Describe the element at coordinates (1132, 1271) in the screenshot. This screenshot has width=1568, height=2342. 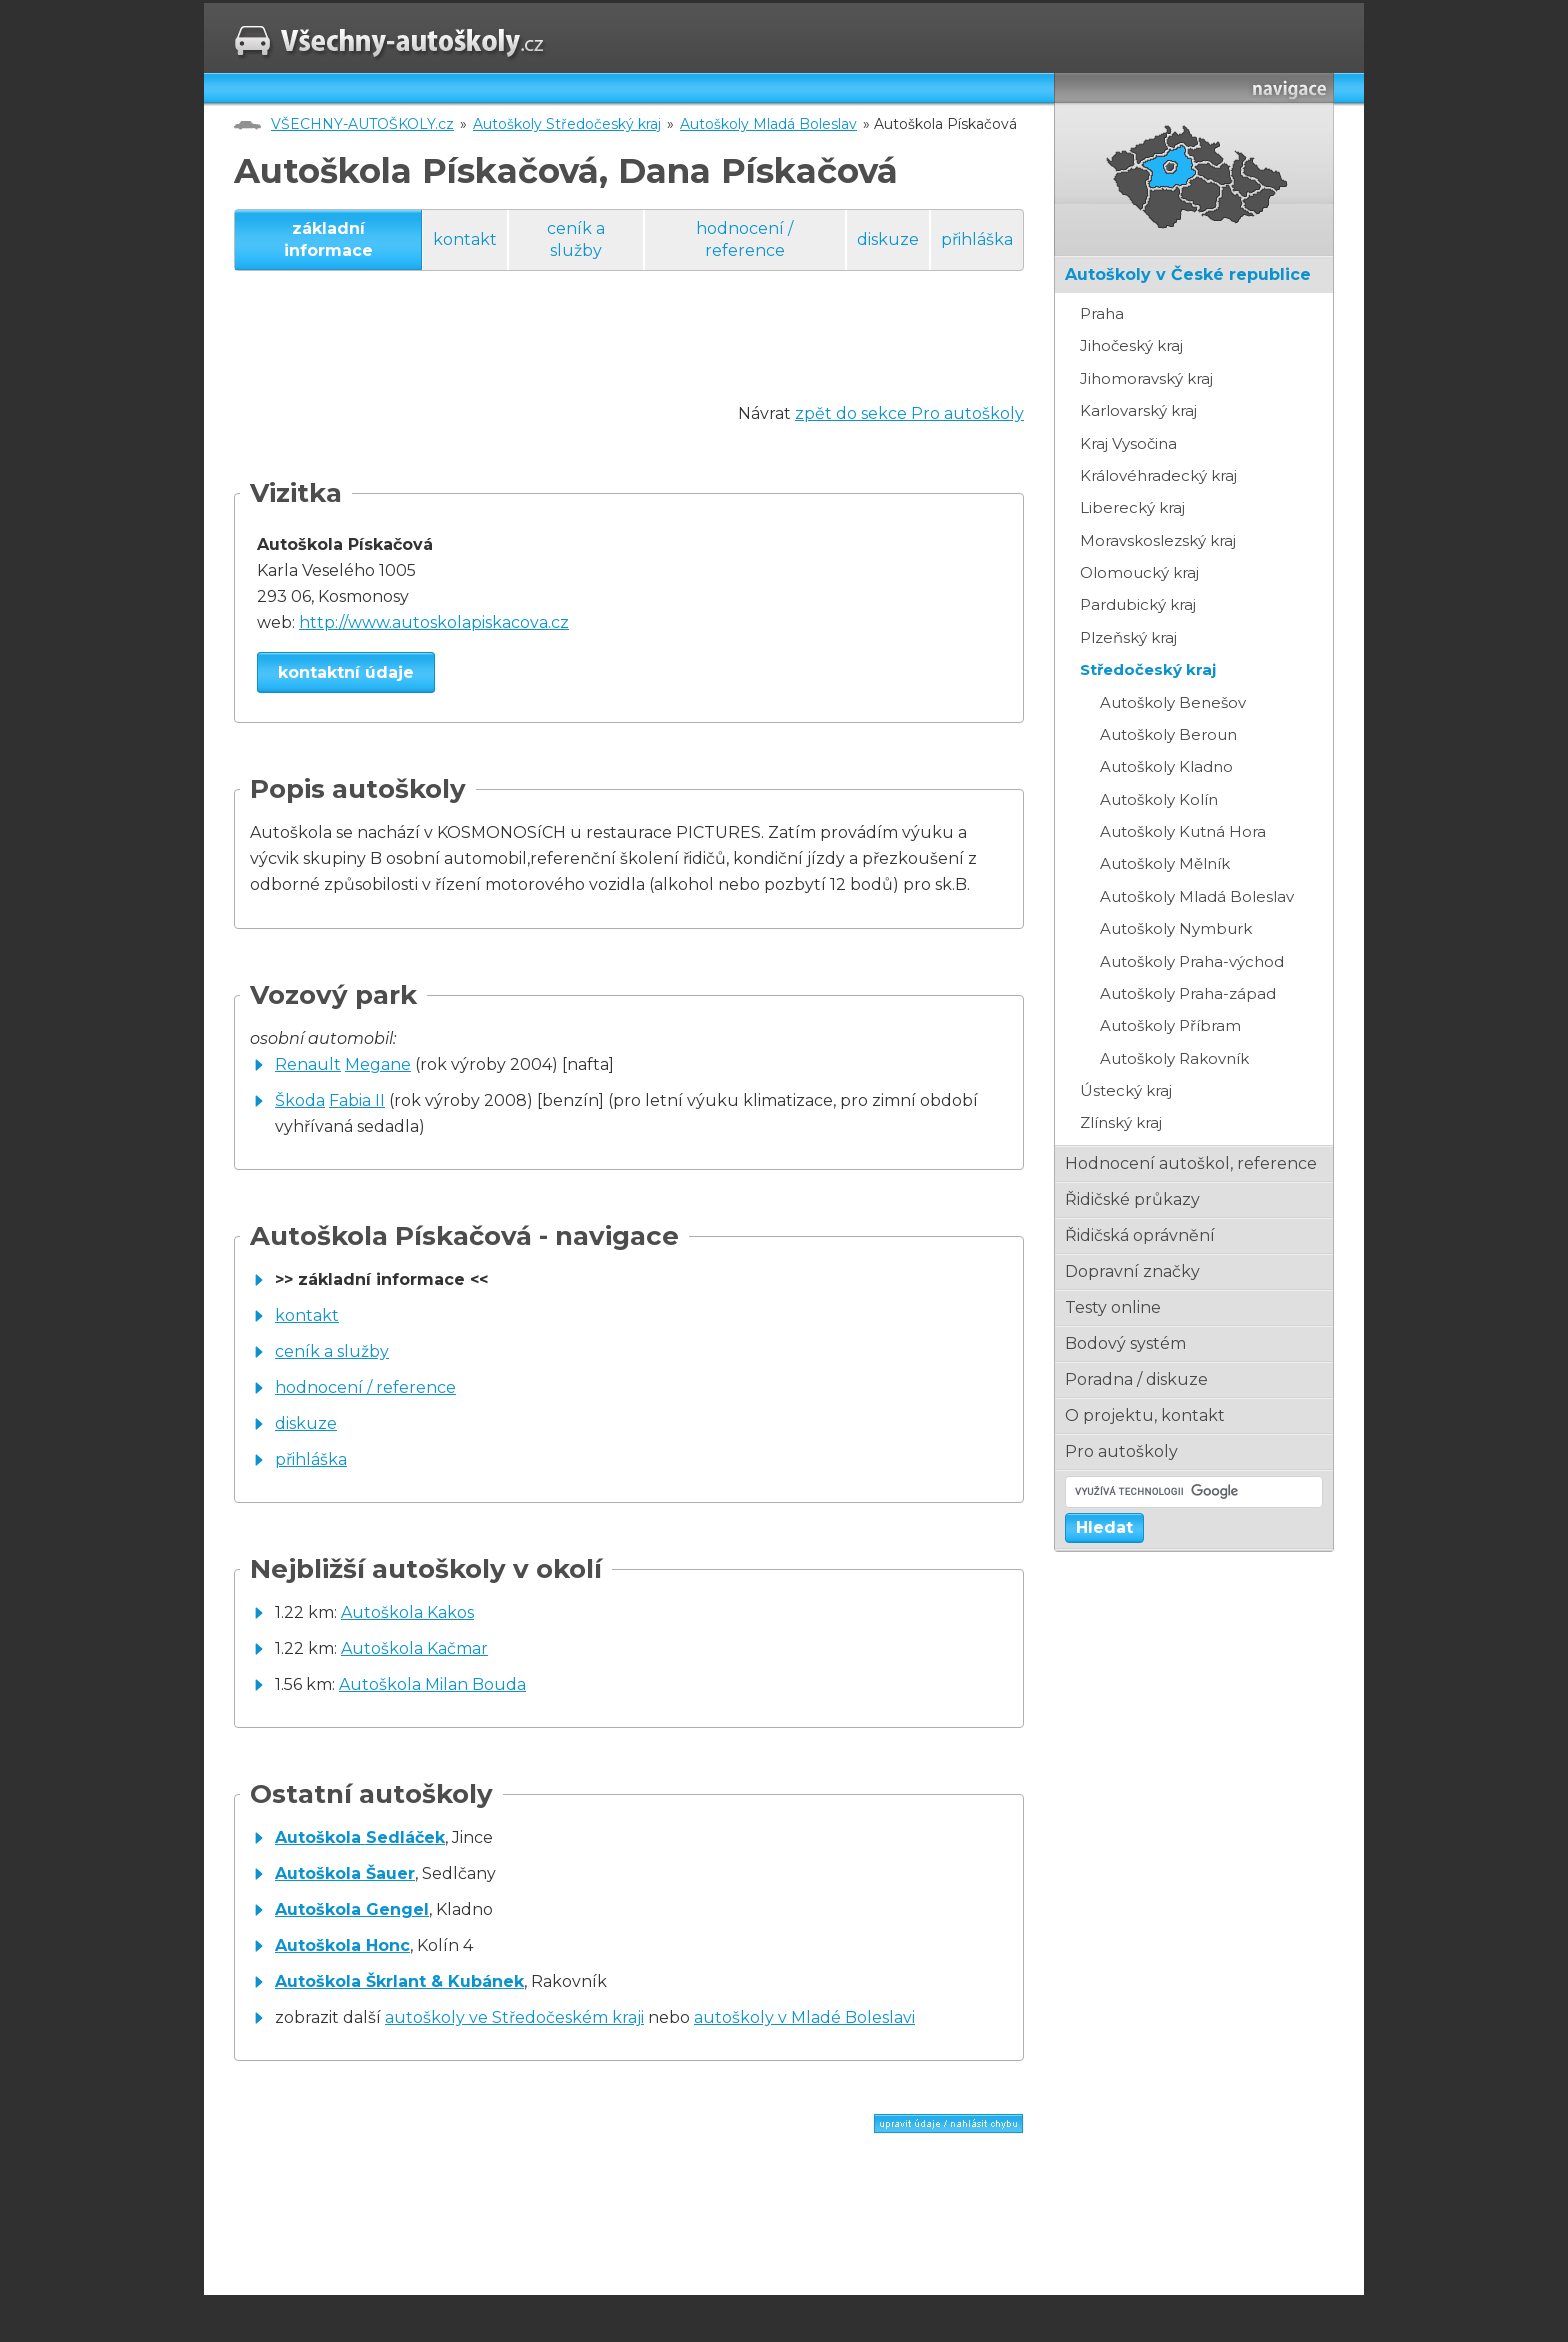
I see `dopravní značky` at that location.